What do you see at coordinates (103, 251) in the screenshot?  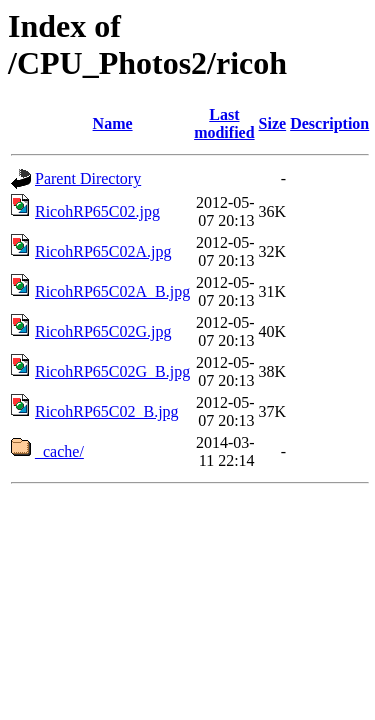 I see `RicohRP65C02A.jpg` at bounding box center [103, 251].